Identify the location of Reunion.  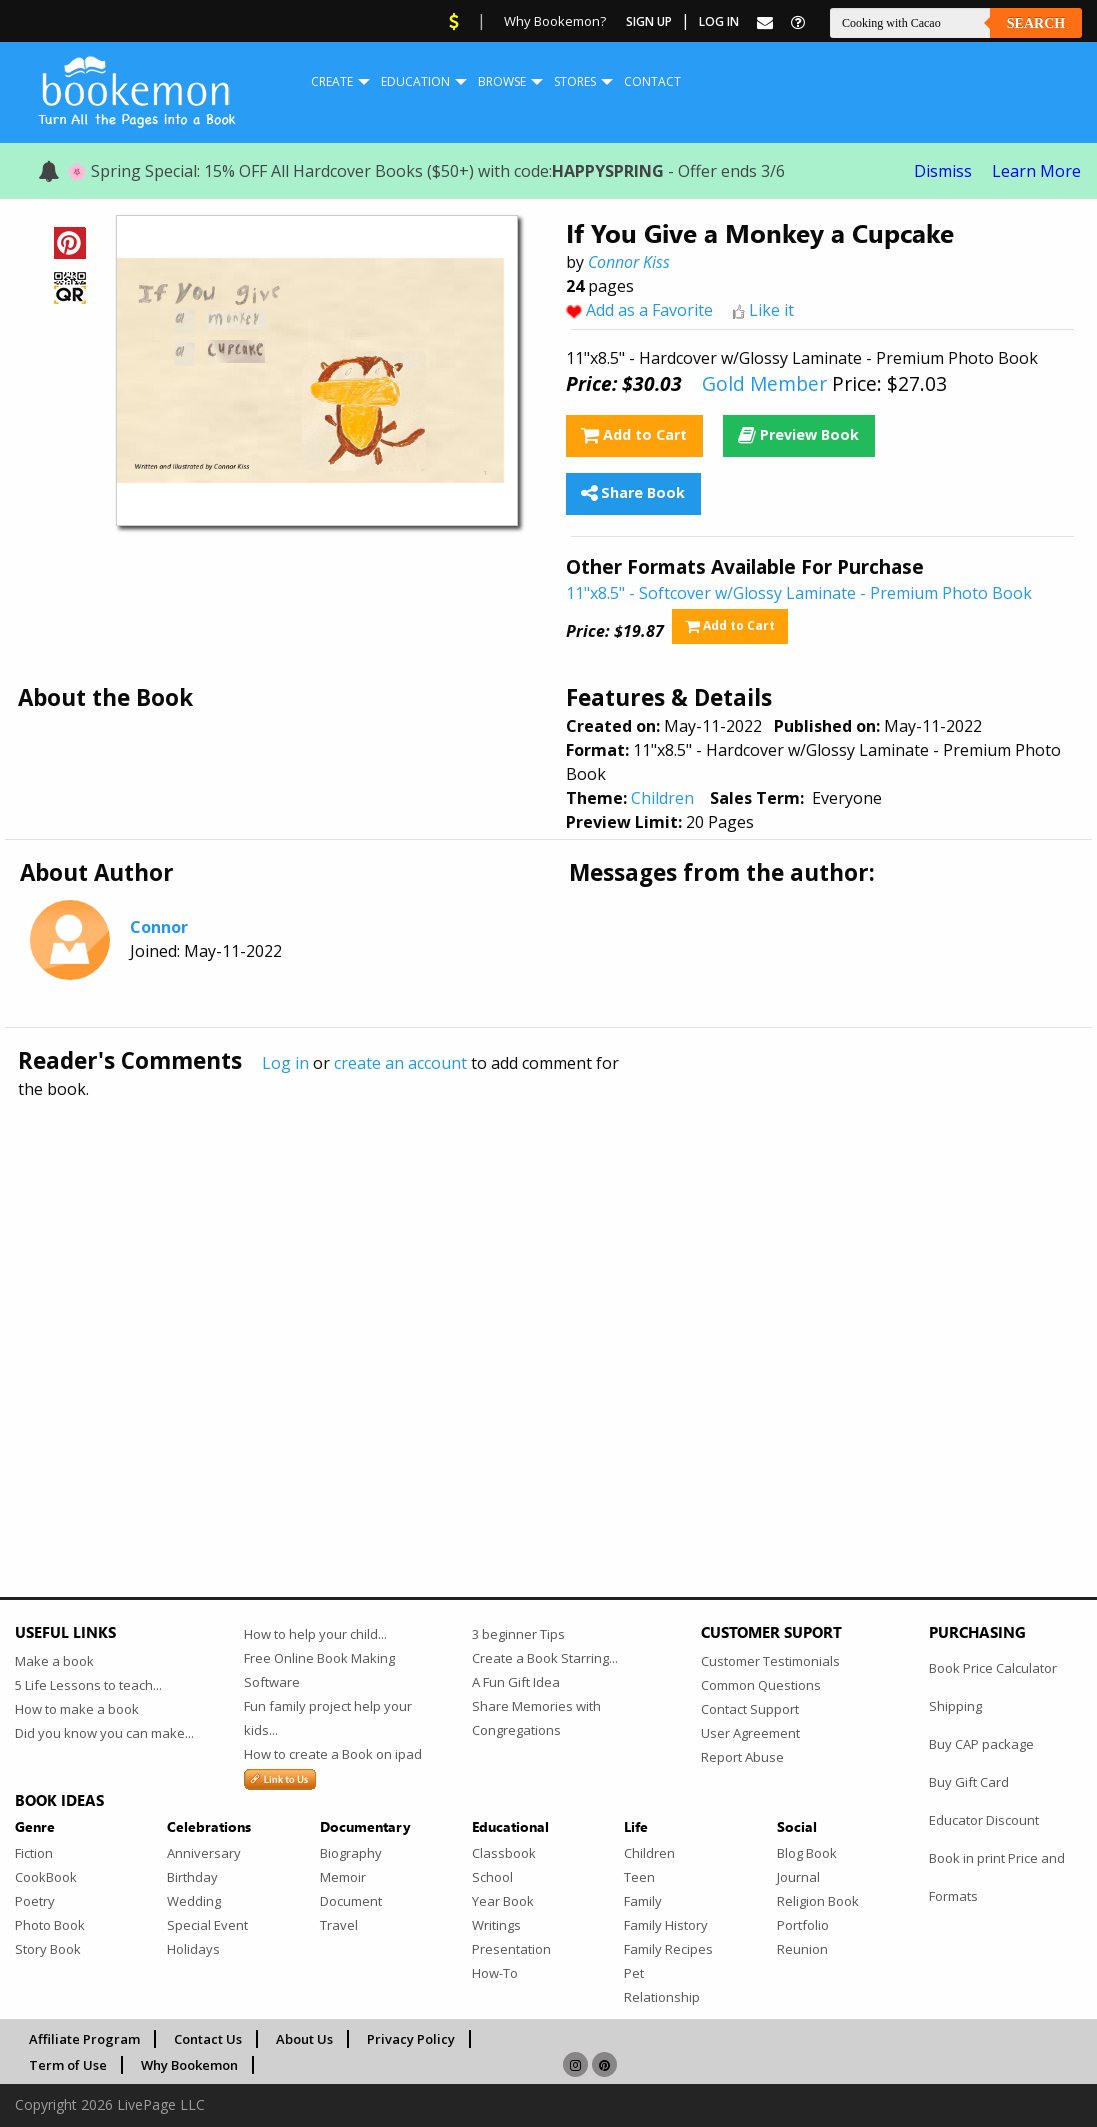
(802, 1949).